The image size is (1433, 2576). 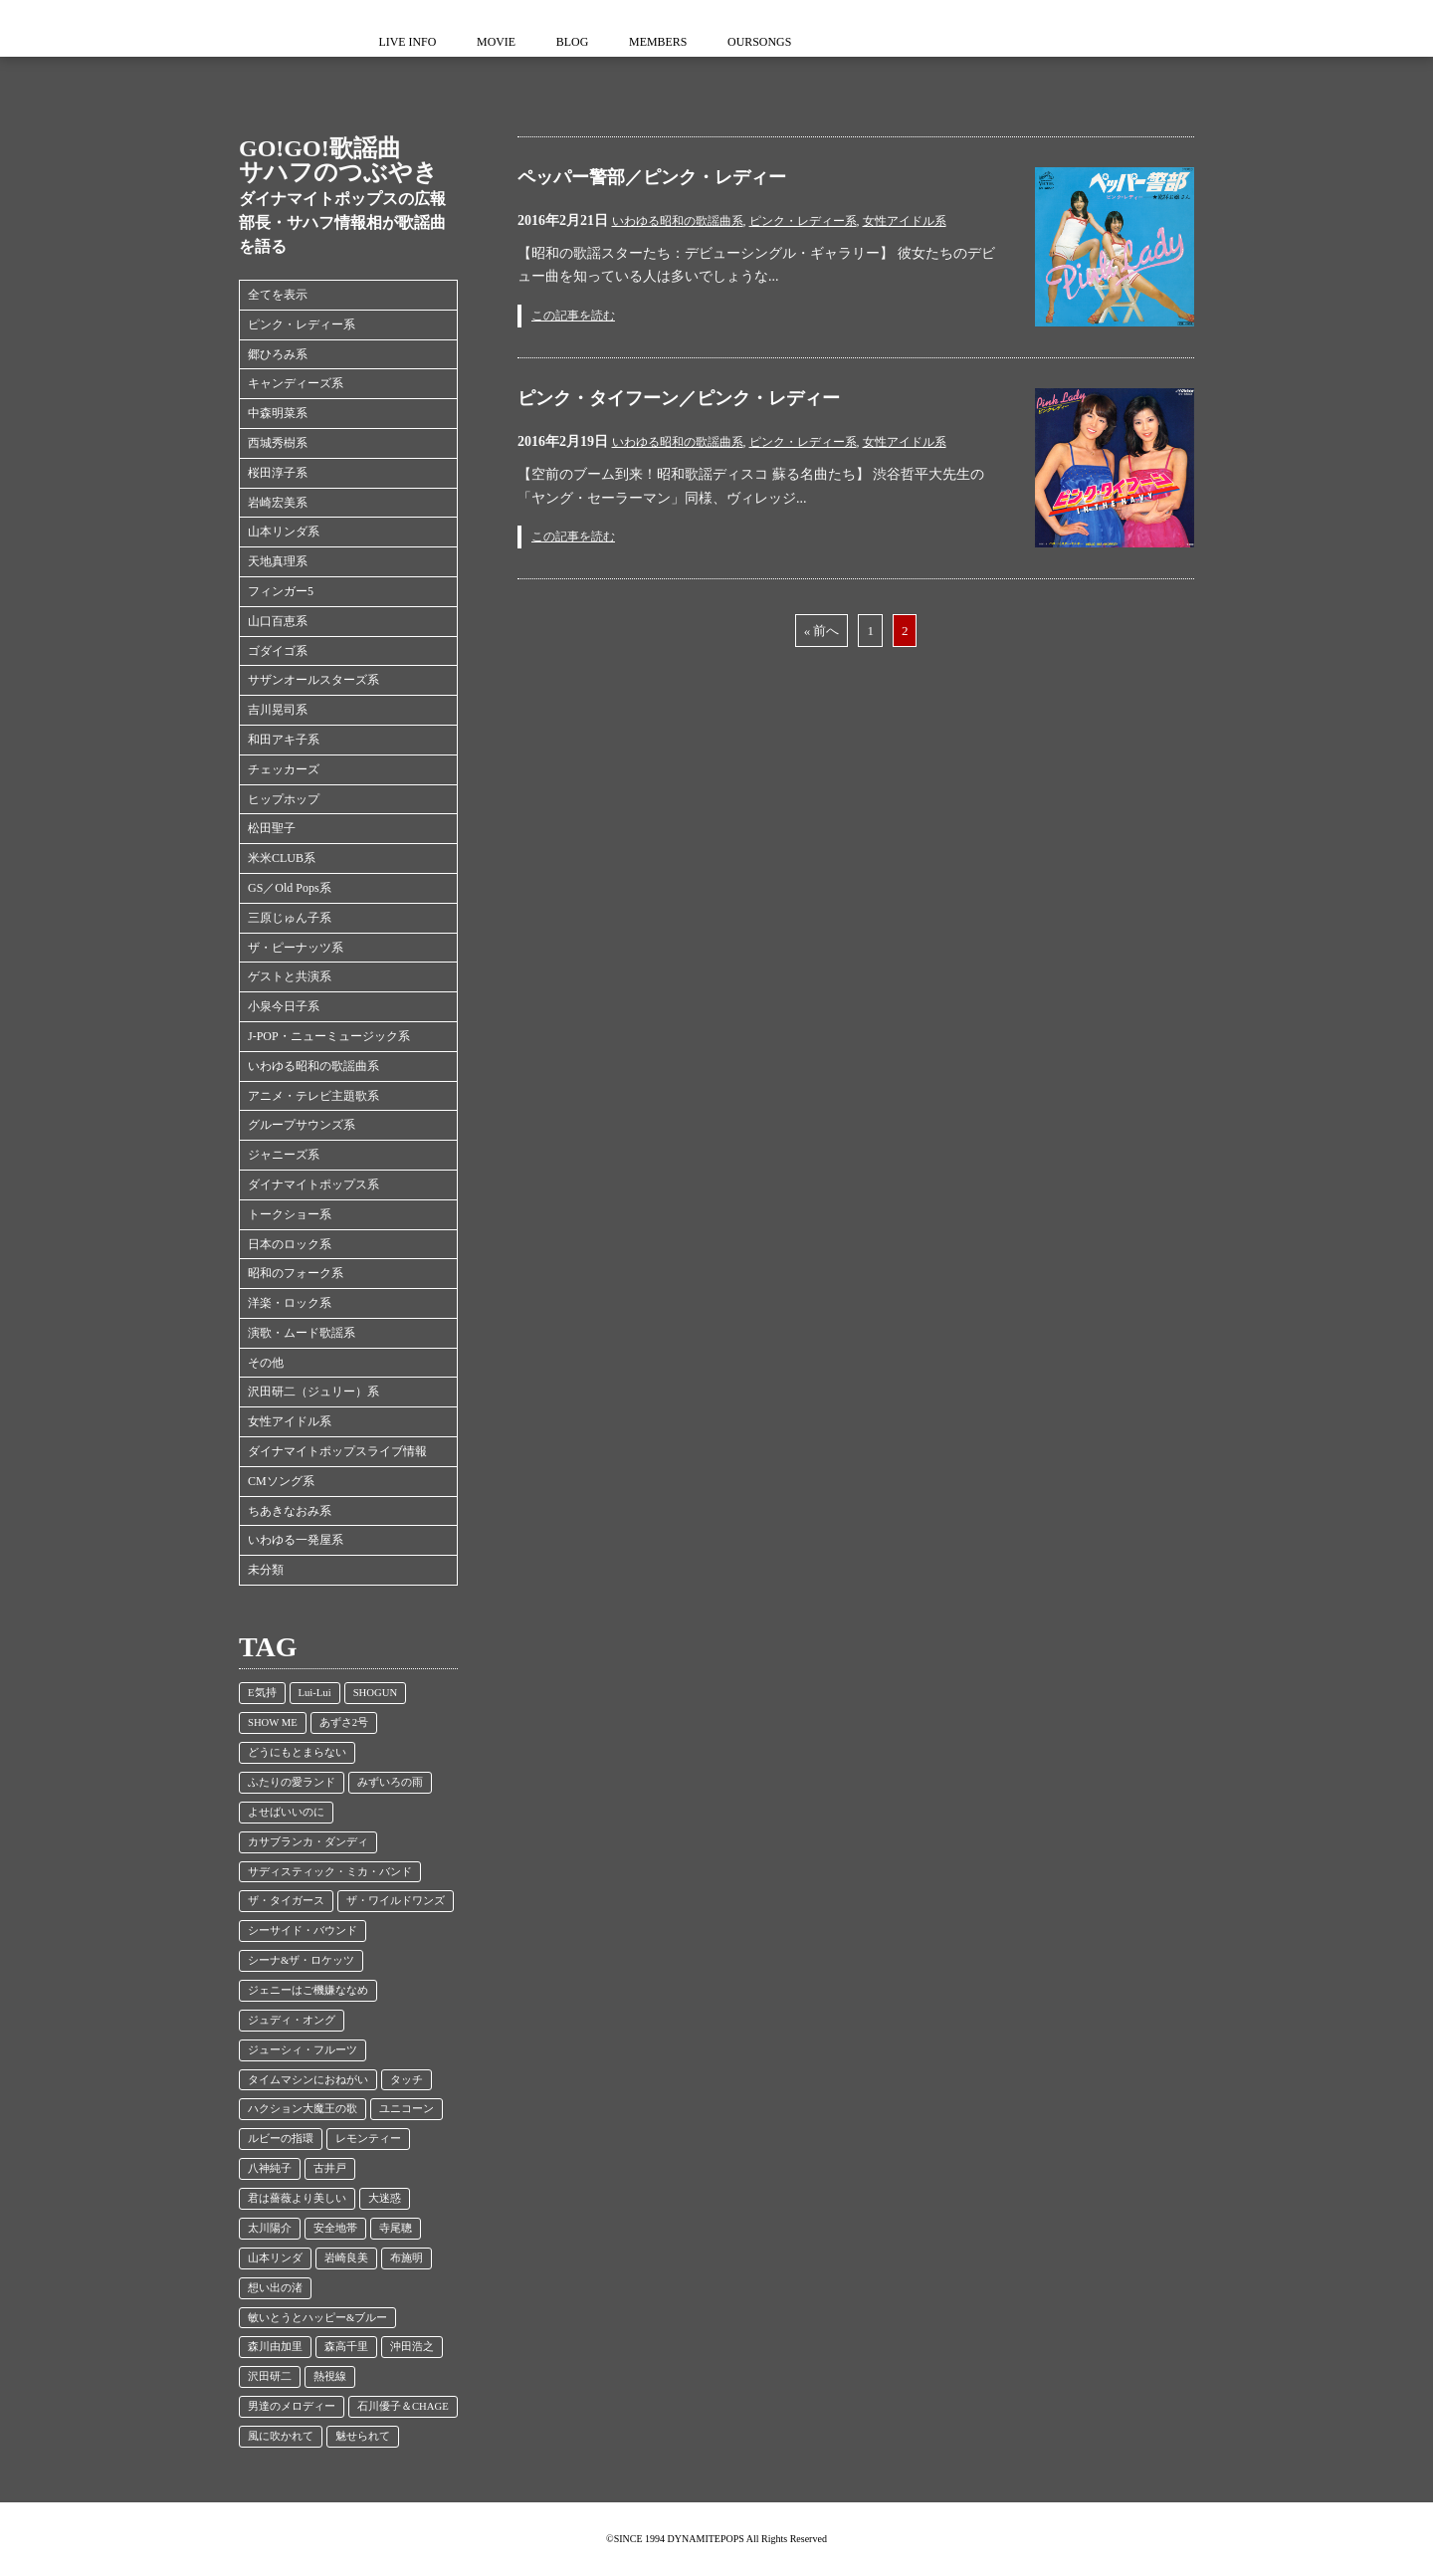 I want to click on チェッカーズ, so click(x=283, y=769).